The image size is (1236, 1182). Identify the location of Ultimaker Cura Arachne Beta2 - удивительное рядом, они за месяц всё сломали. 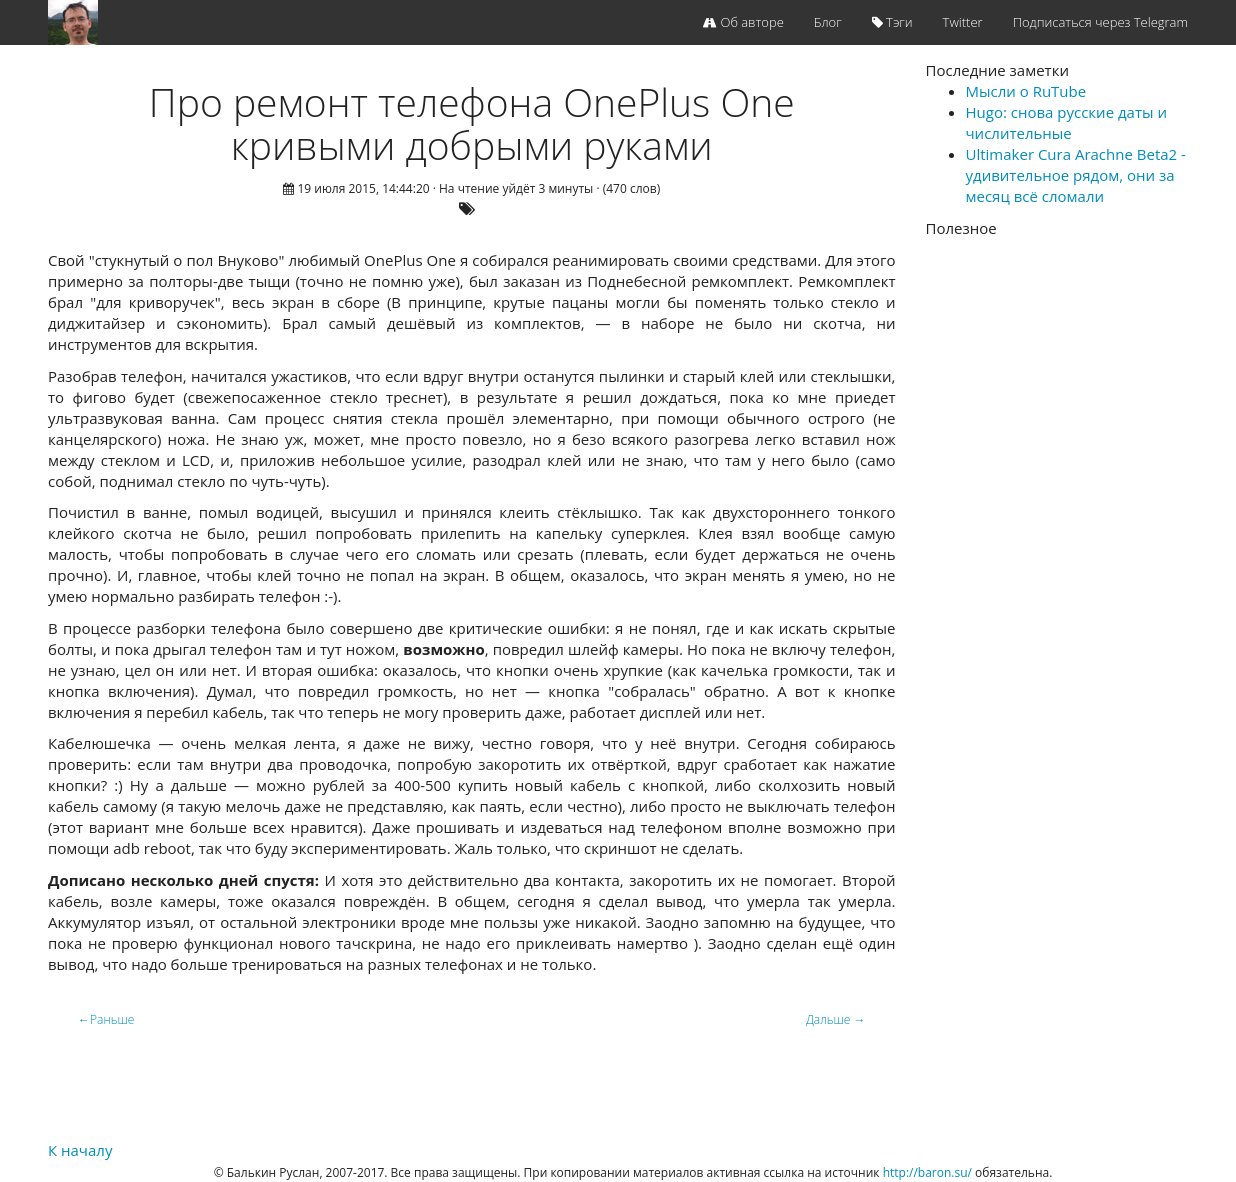
(1076, 175).